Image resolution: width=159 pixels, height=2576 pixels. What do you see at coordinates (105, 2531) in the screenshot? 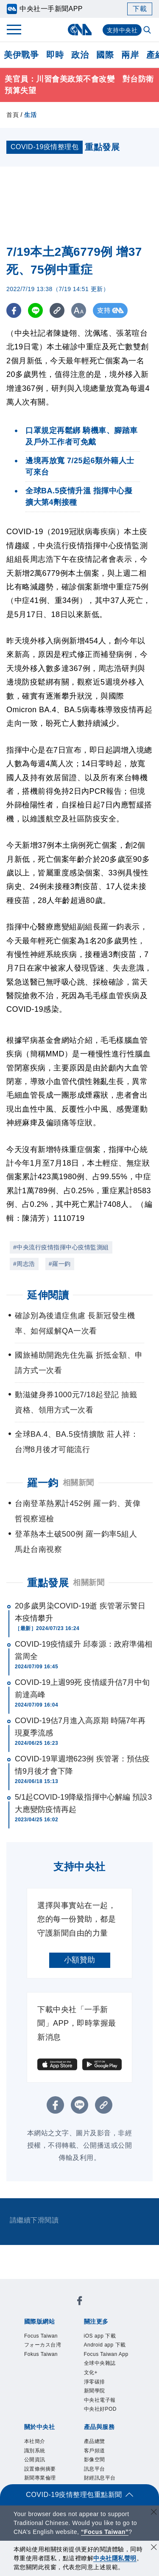
I see `“Focus Taiwan” [Focus Taiwan]` at bounding box center [105, 2531].